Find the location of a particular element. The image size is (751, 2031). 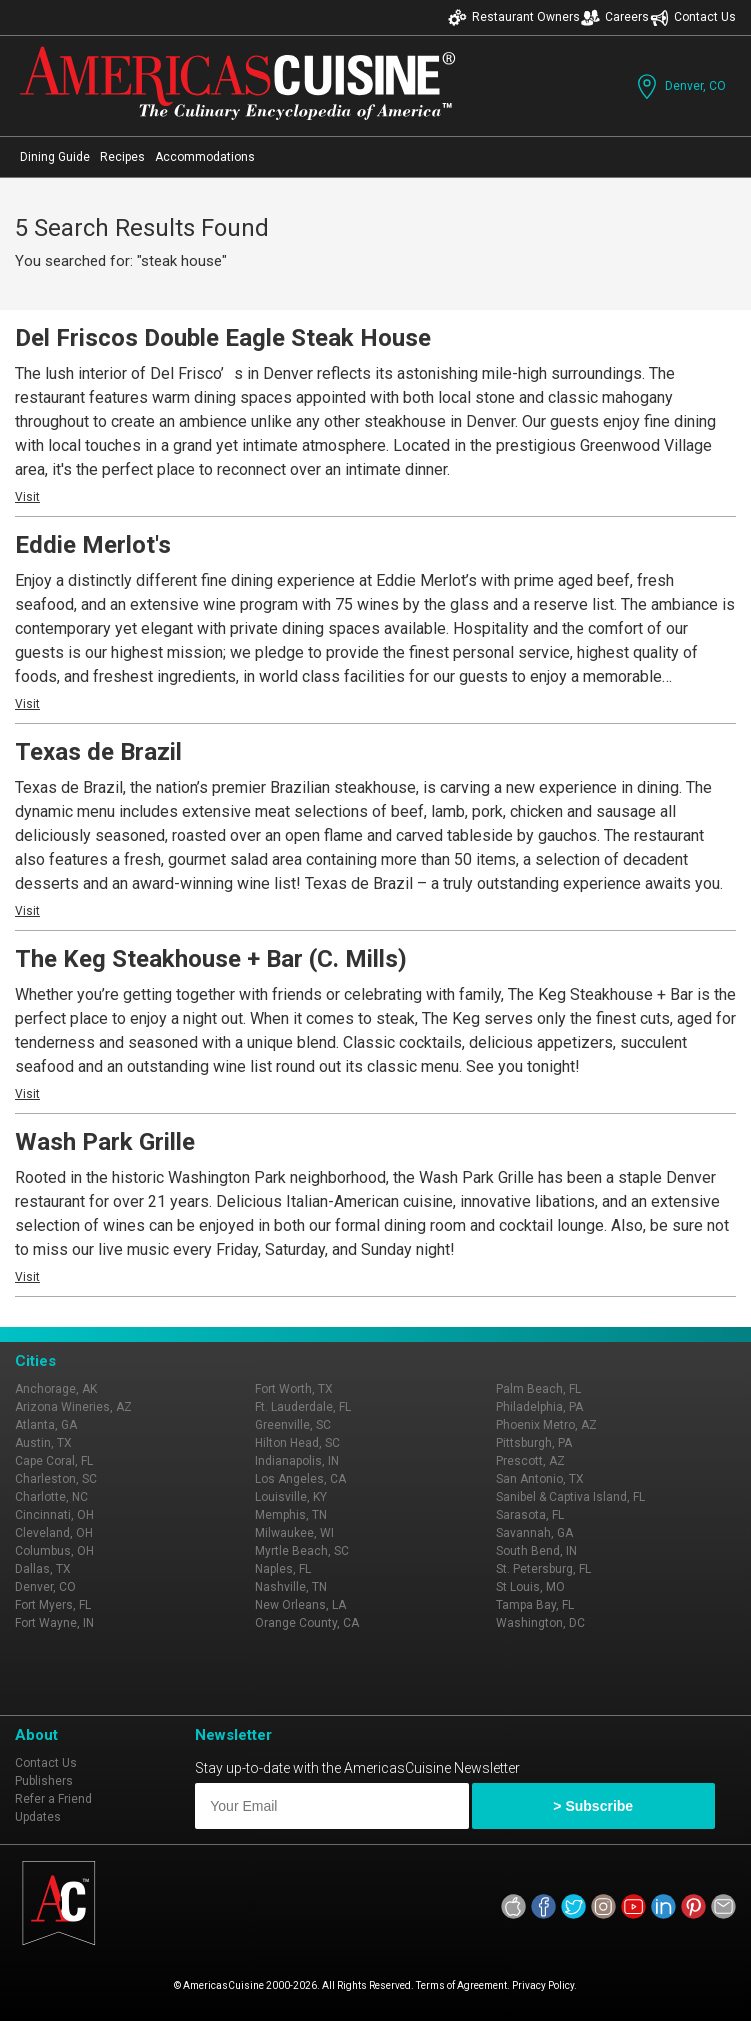

Cleveland, OH is located at coordinates (54, 1533).